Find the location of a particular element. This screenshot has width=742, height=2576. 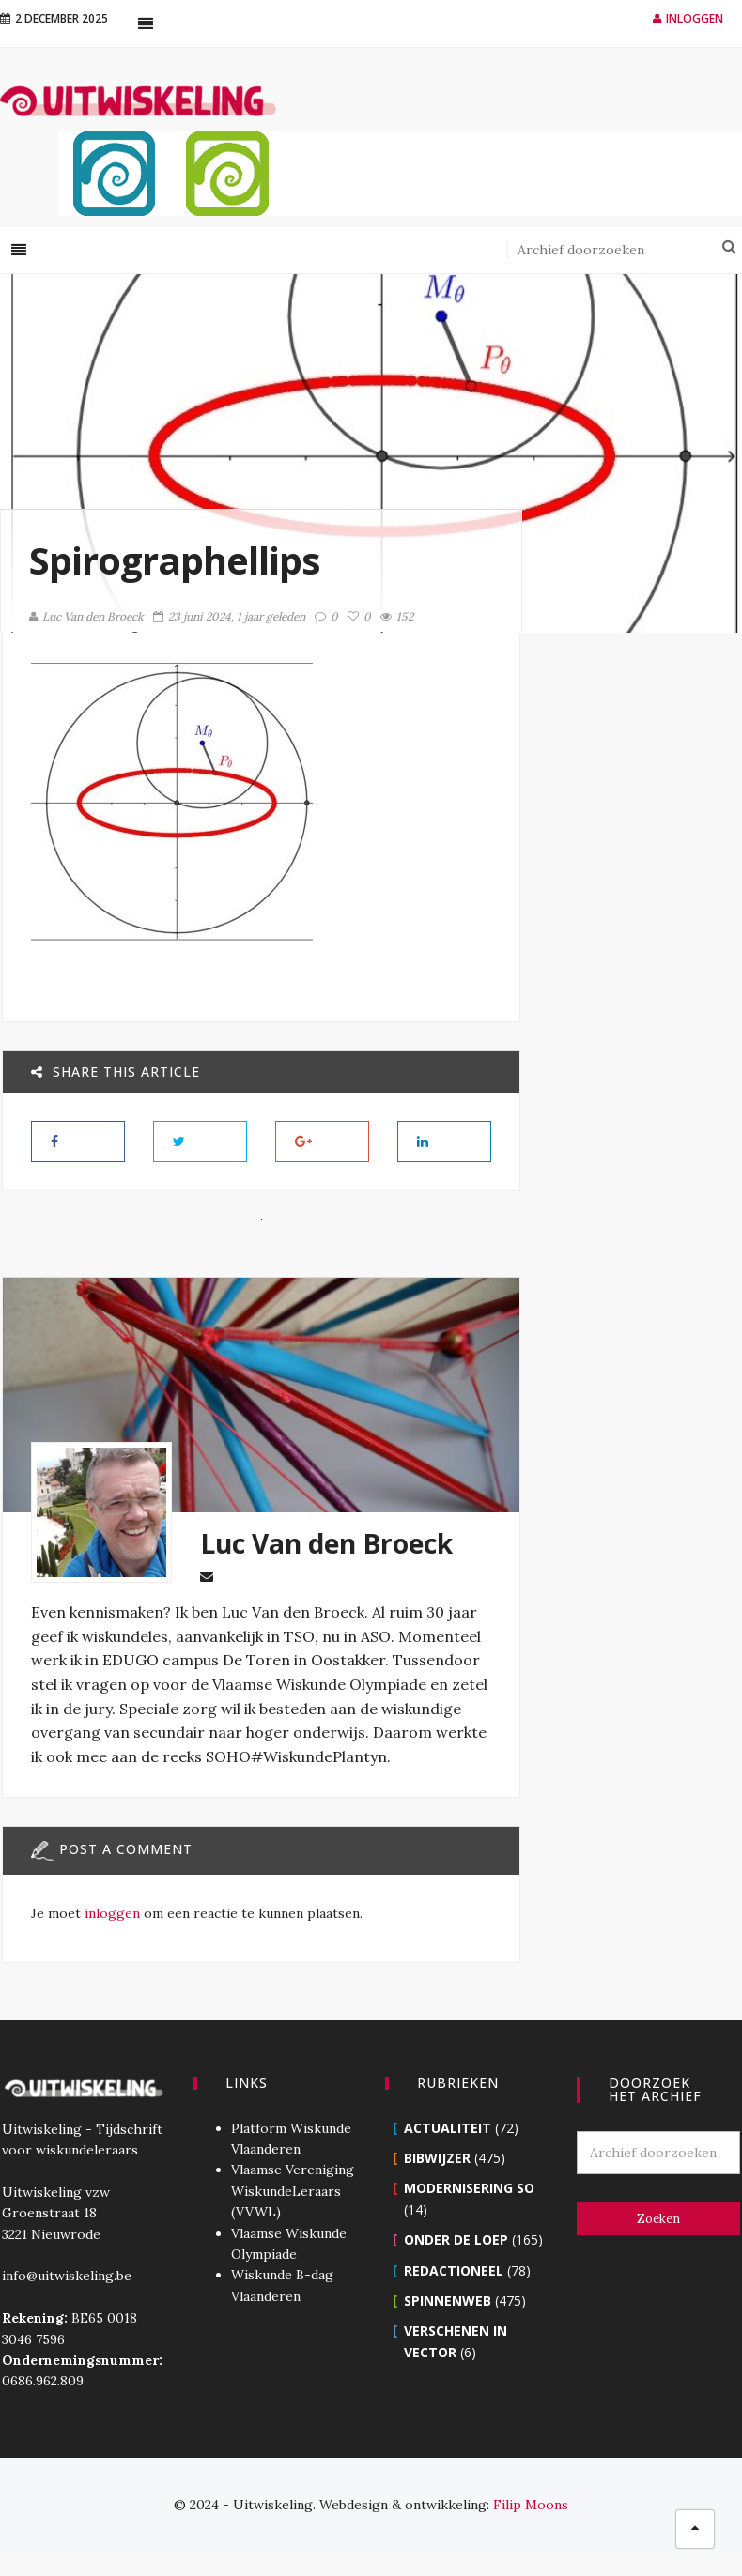

info@uitwiskeling.be is located at coordinates (65, 2300).